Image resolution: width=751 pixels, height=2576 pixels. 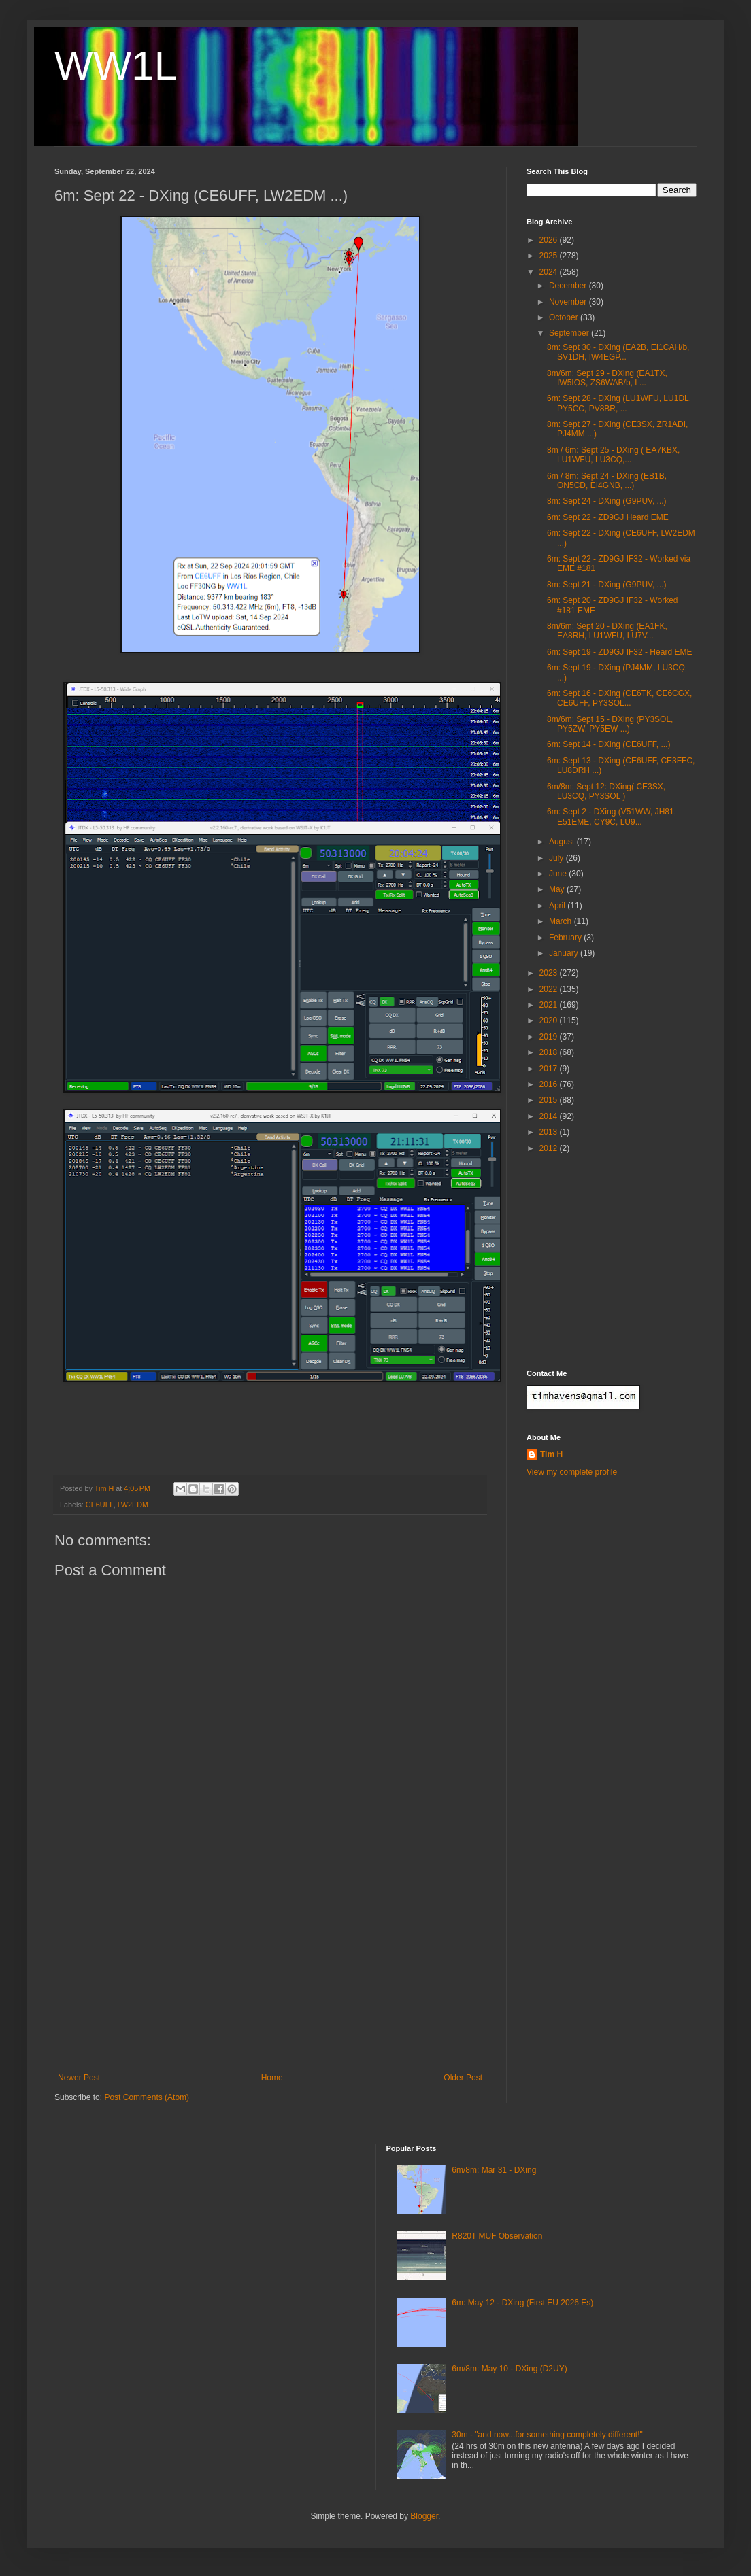 What do you see at coordinates (572, 1472) in the screenshot?
I see `View my complete profile` at bounding box center [572, 1472].